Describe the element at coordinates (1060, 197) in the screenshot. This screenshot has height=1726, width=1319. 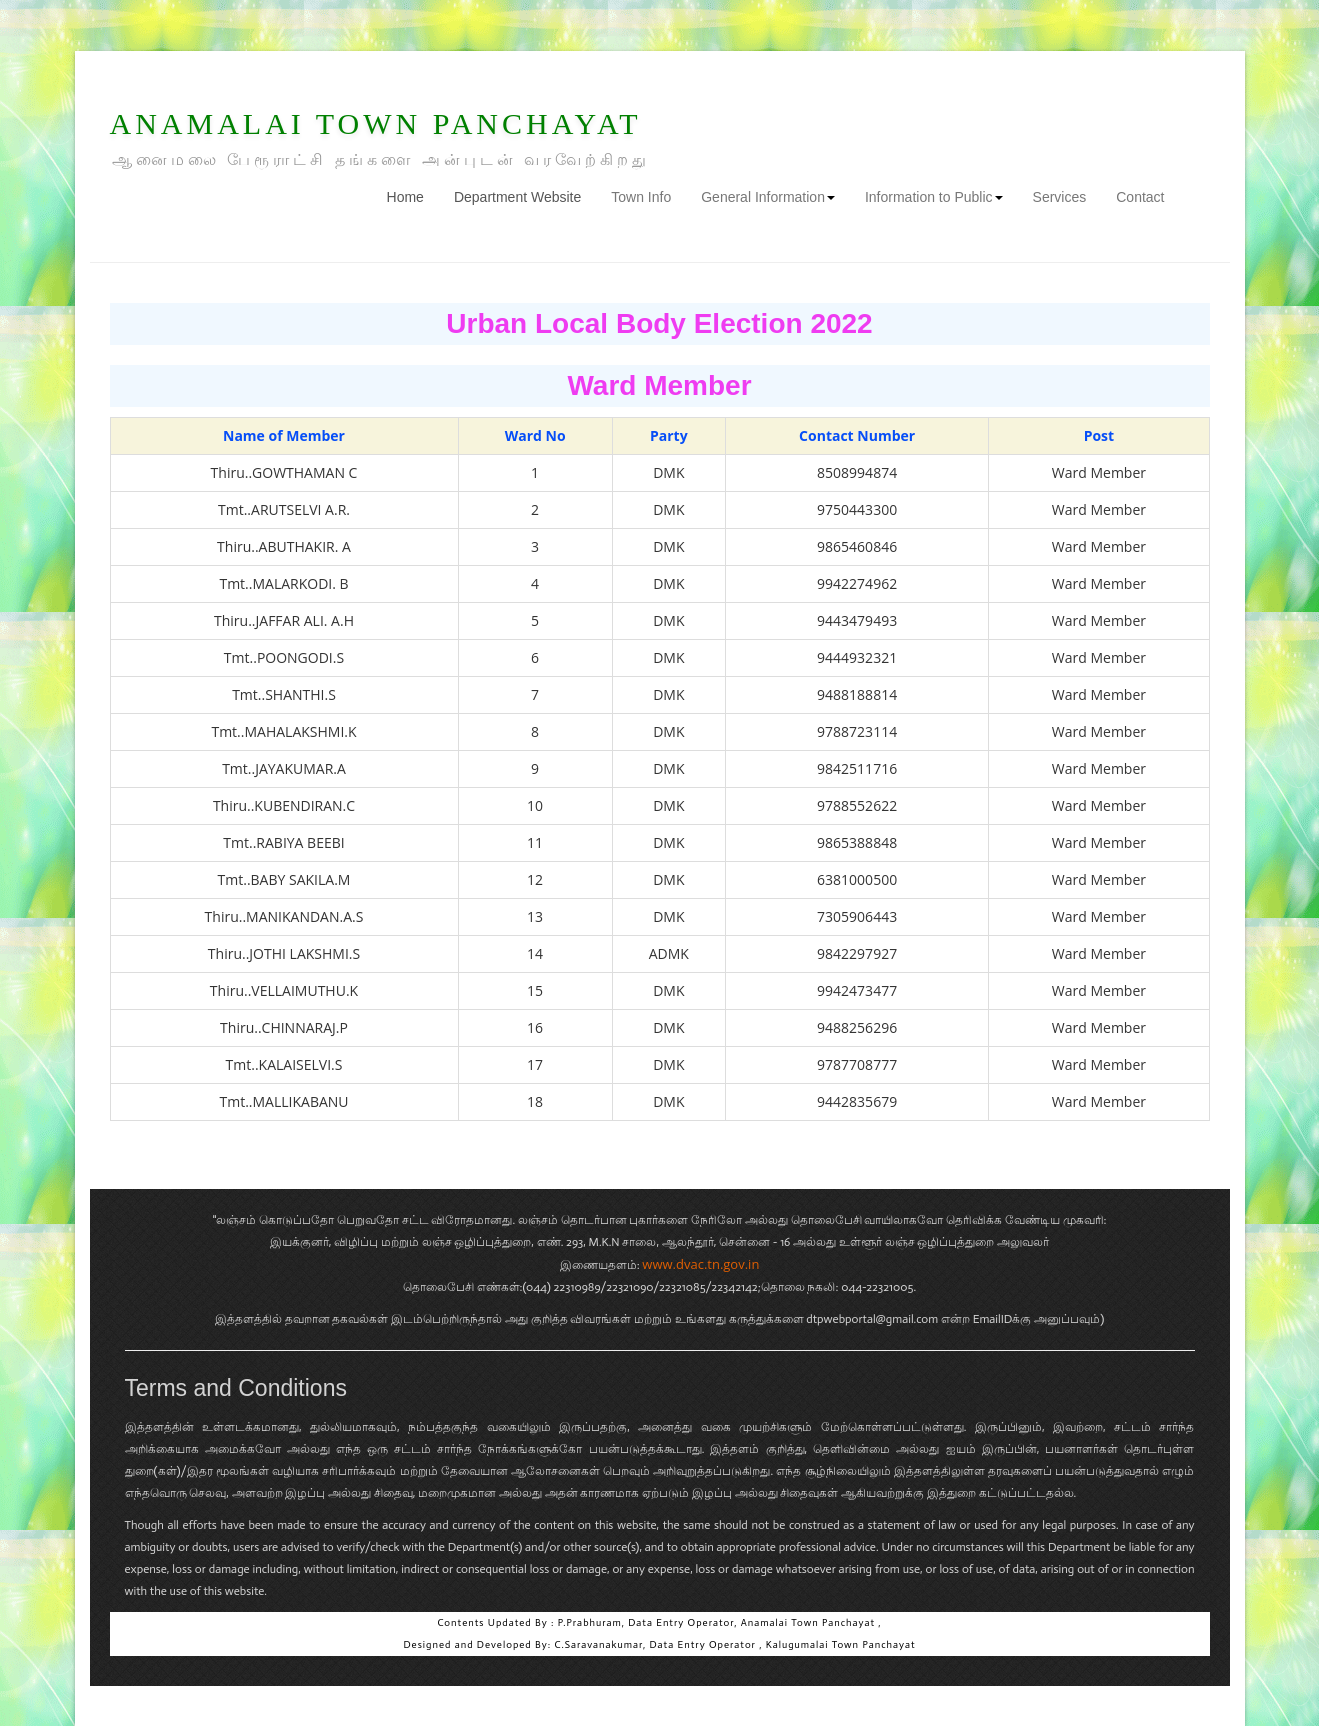
I see `Services` at that location.